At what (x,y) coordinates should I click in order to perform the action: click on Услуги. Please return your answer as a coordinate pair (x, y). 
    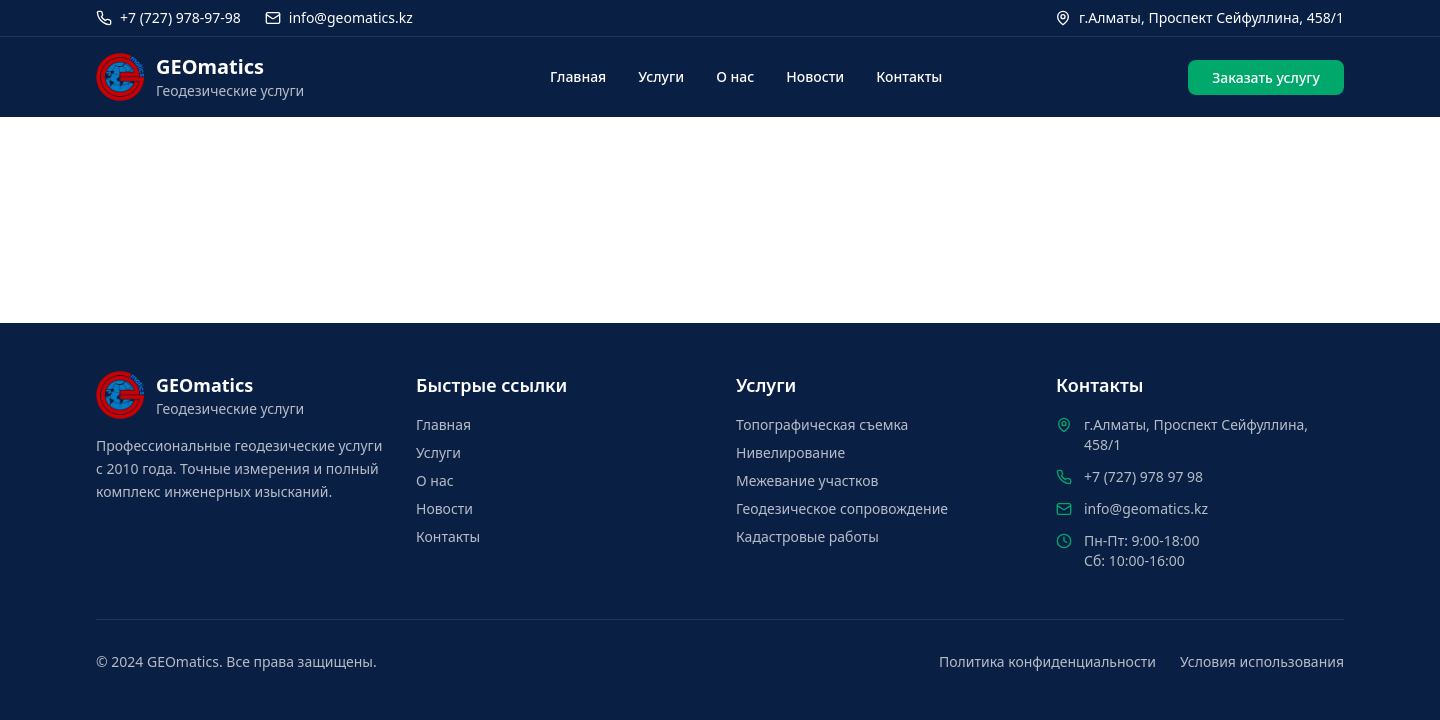
    Looking at the image, I should click on (661, 76).